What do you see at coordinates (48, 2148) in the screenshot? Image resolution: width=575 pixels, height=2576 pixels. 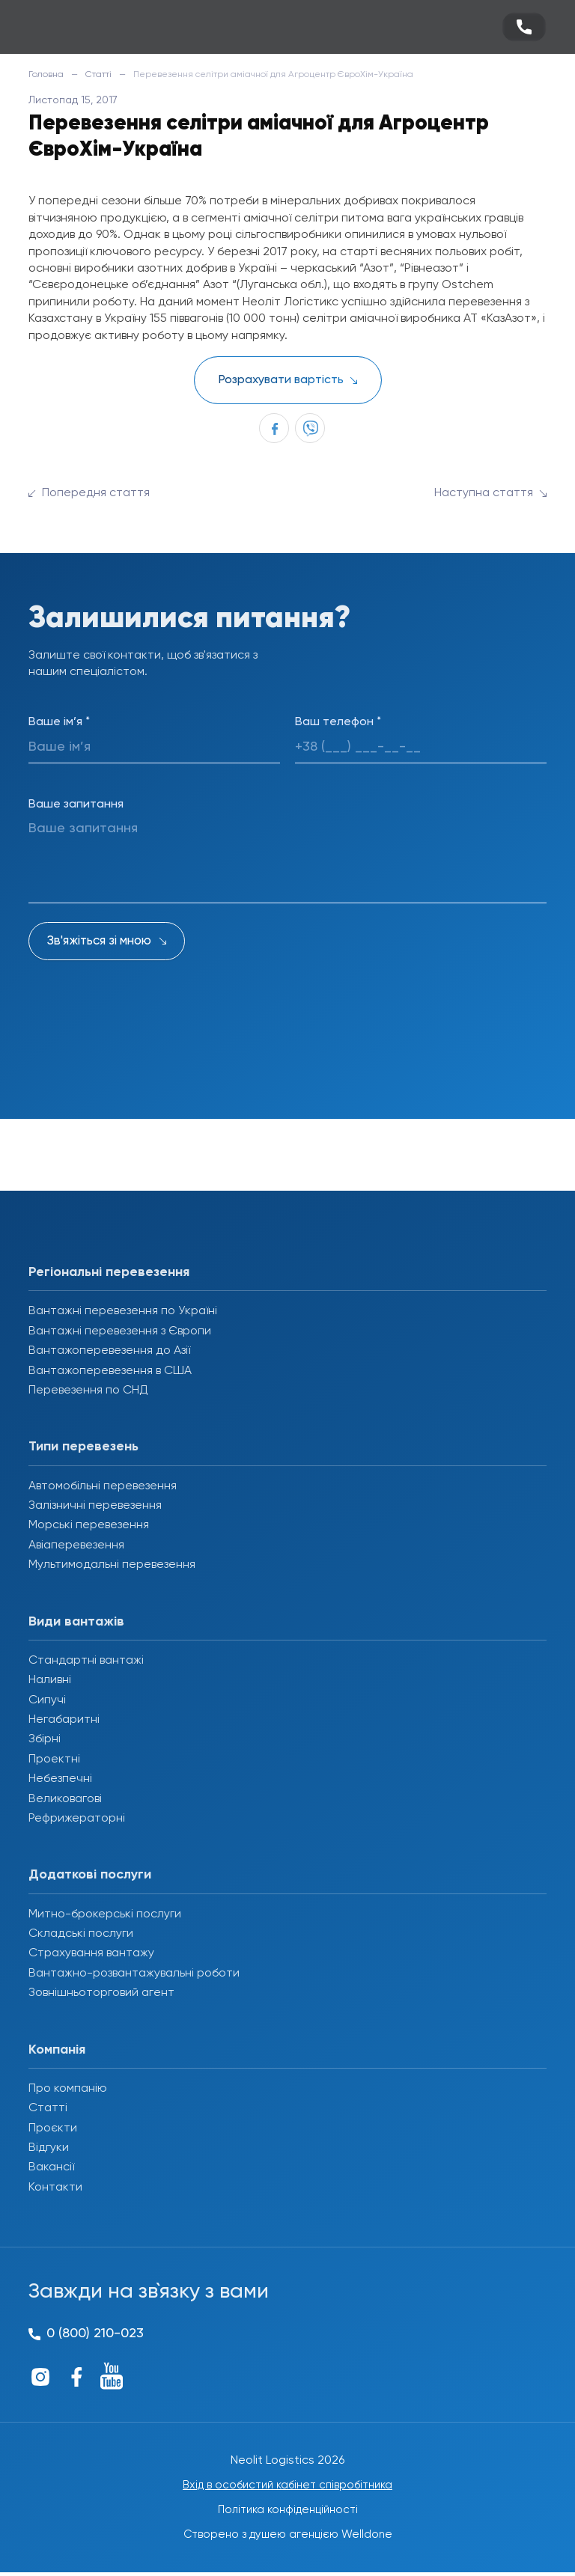 I see `Відгуки` at bounding box center [48, 2148].